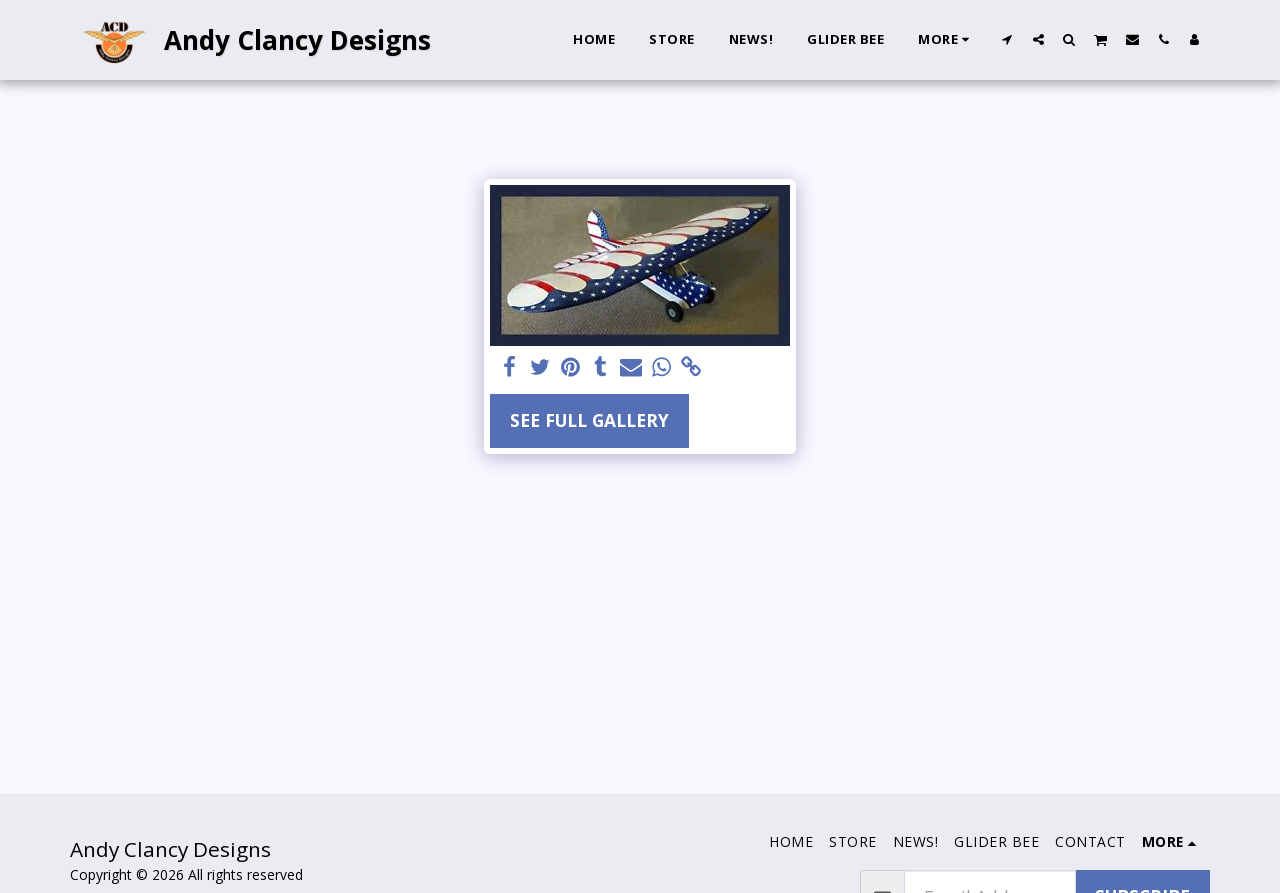 Image resolution: width=1280 pixels, height=893 pixels. Describe the element at coordinates (1007, 39) in the screenshot. I see `[button]` at that location.